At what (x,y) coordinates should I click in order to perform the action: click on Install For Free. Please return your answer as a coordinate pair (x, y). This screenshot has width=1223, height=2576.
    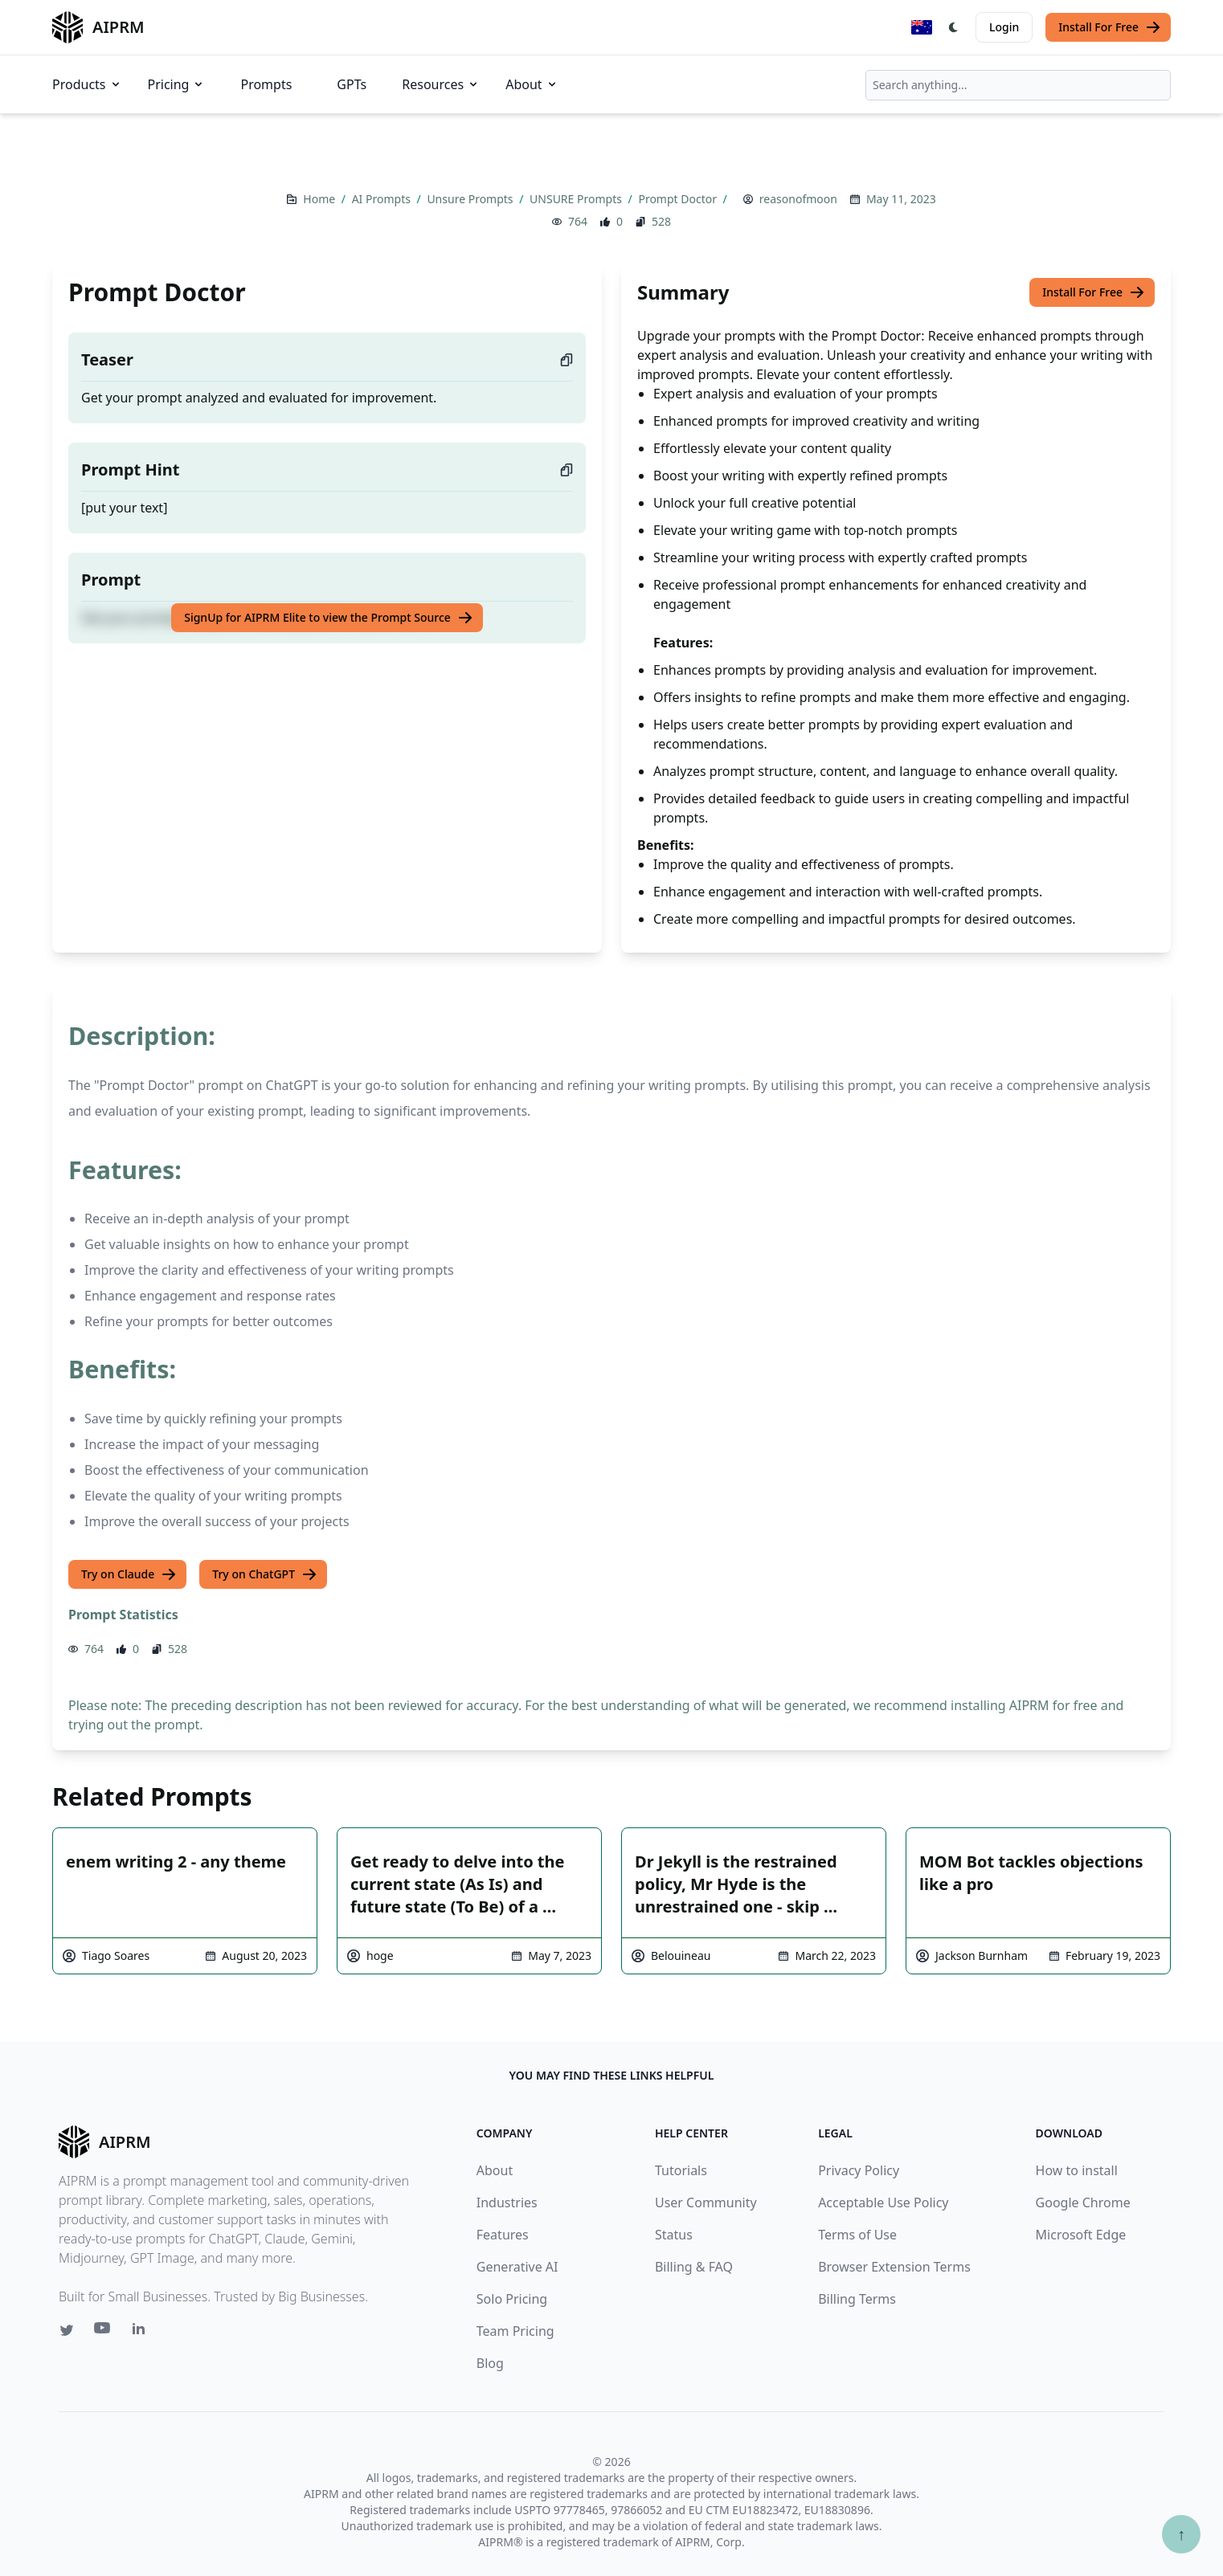
    Looking at the image, I should click on (1109, 27).